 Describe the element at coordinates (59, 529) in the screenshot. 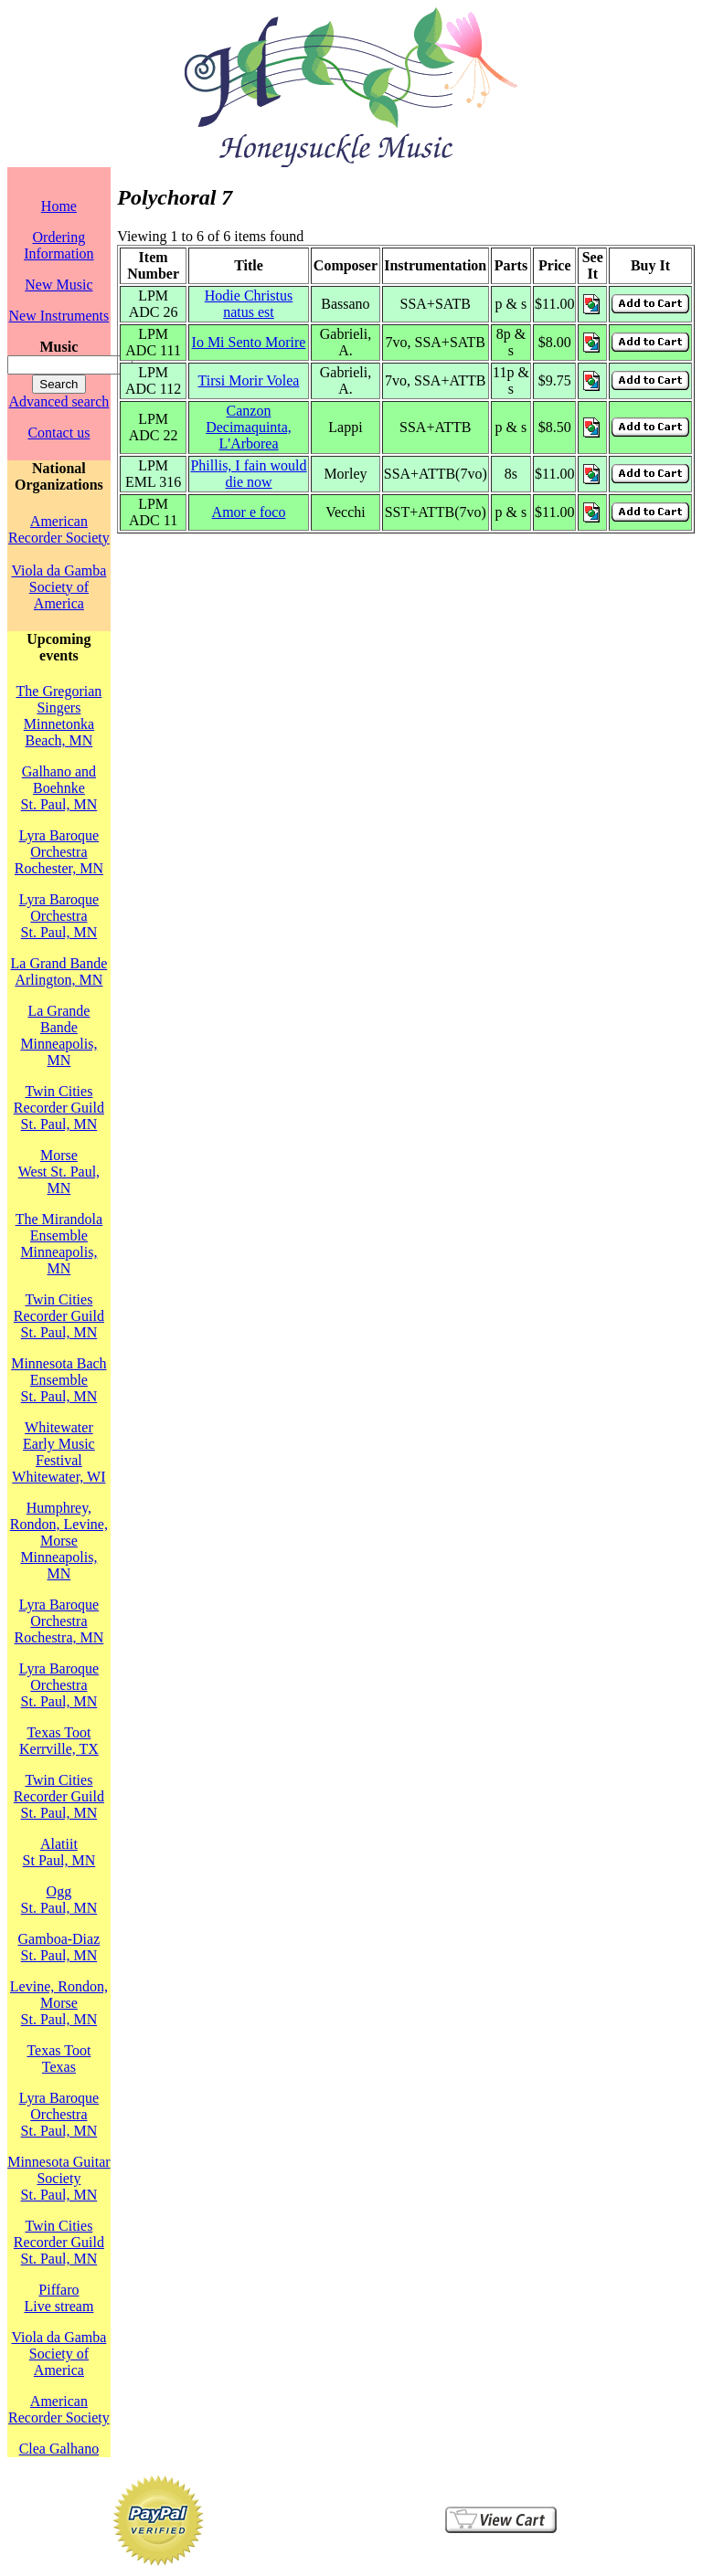

I see `American Recorder Society` at that location.